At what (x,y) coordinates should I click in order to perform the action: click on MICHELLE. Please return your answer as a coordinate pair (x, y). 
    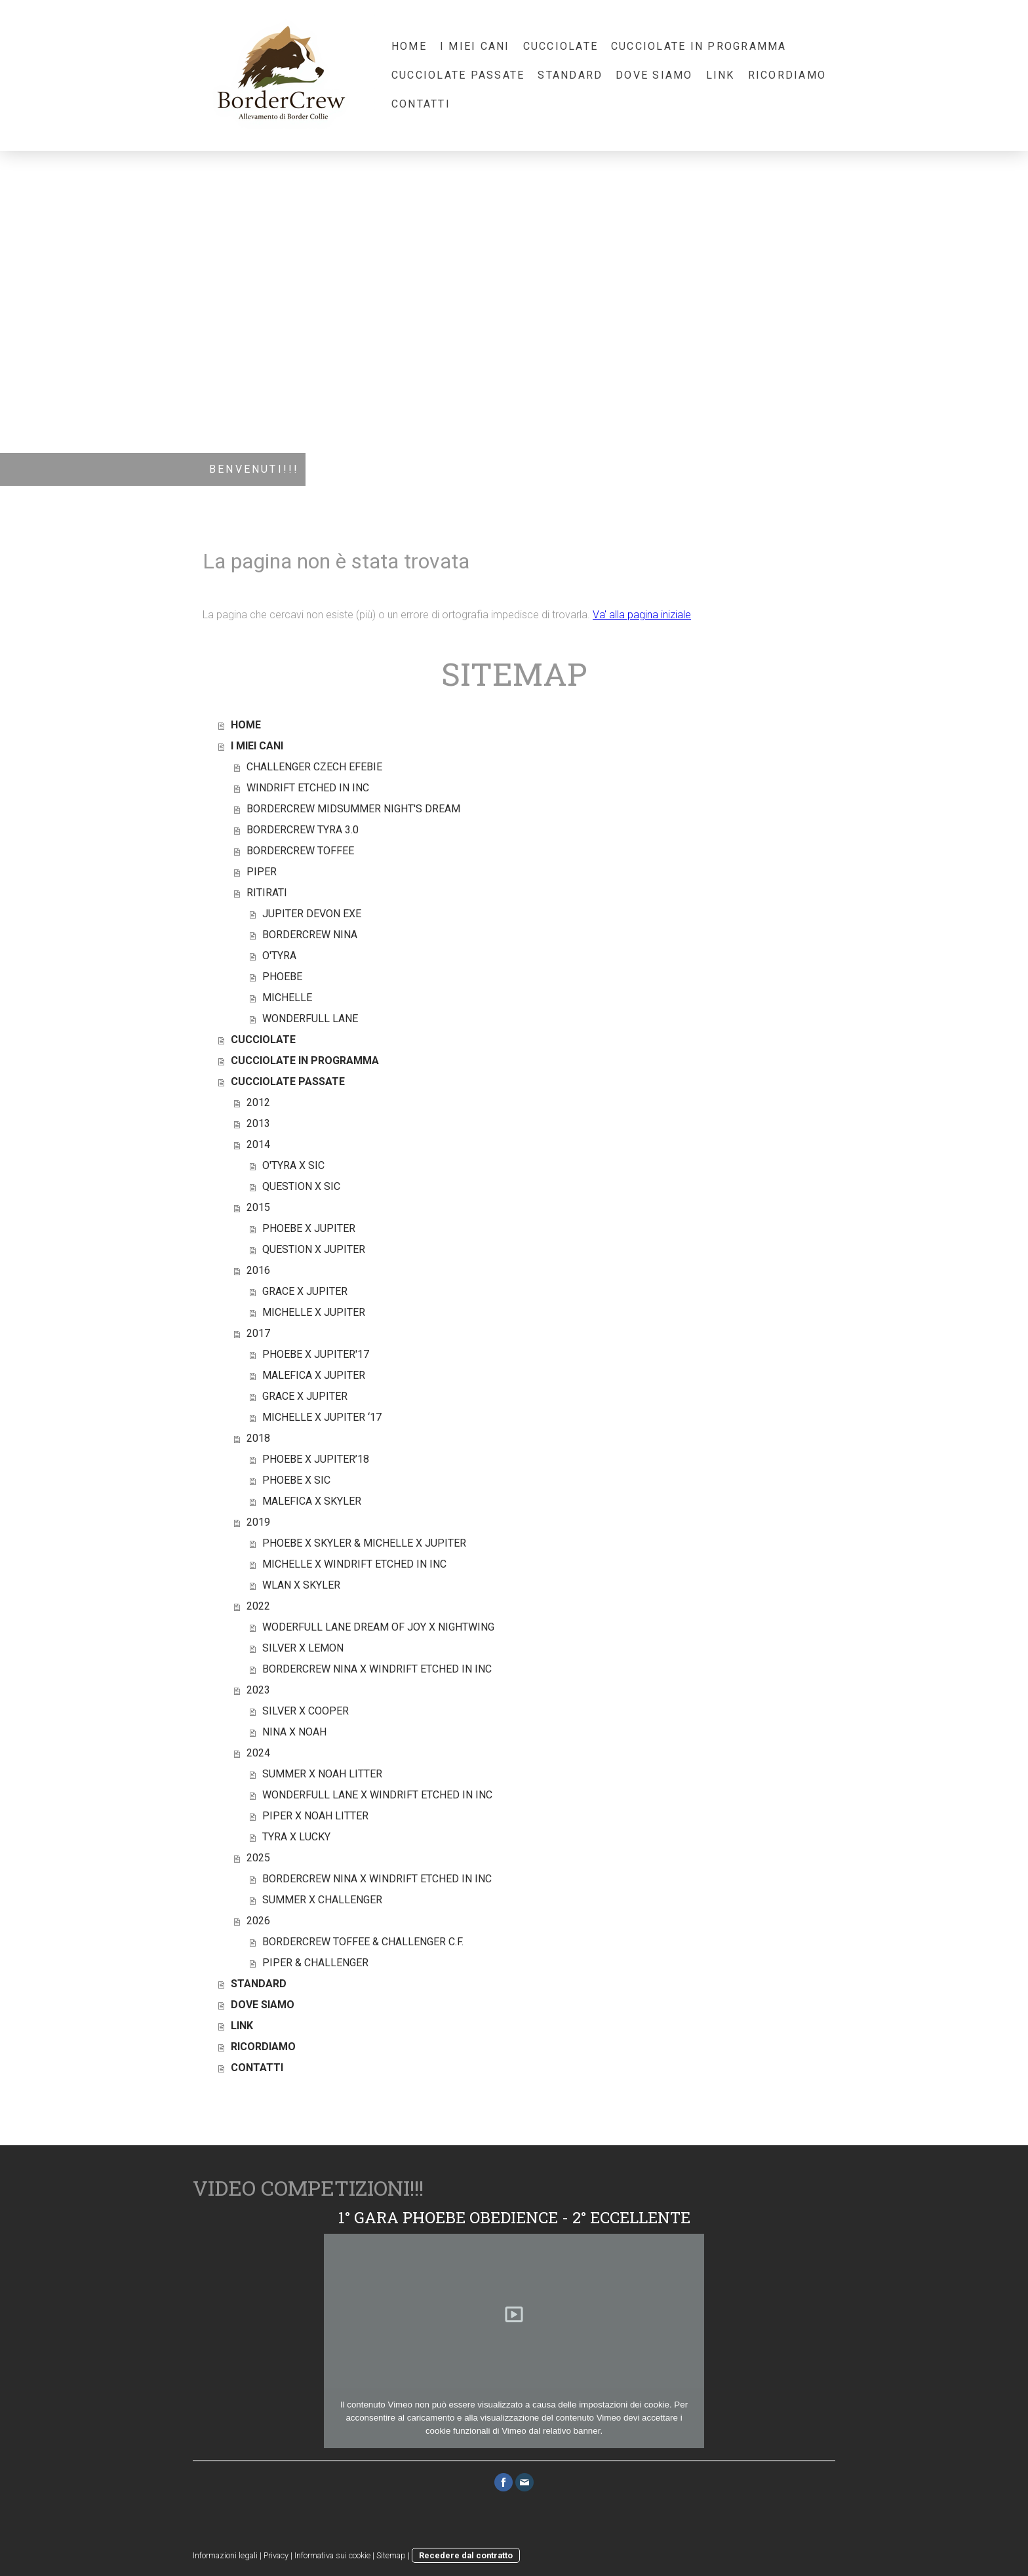
    Looking at the image, I should click on (287, 997).